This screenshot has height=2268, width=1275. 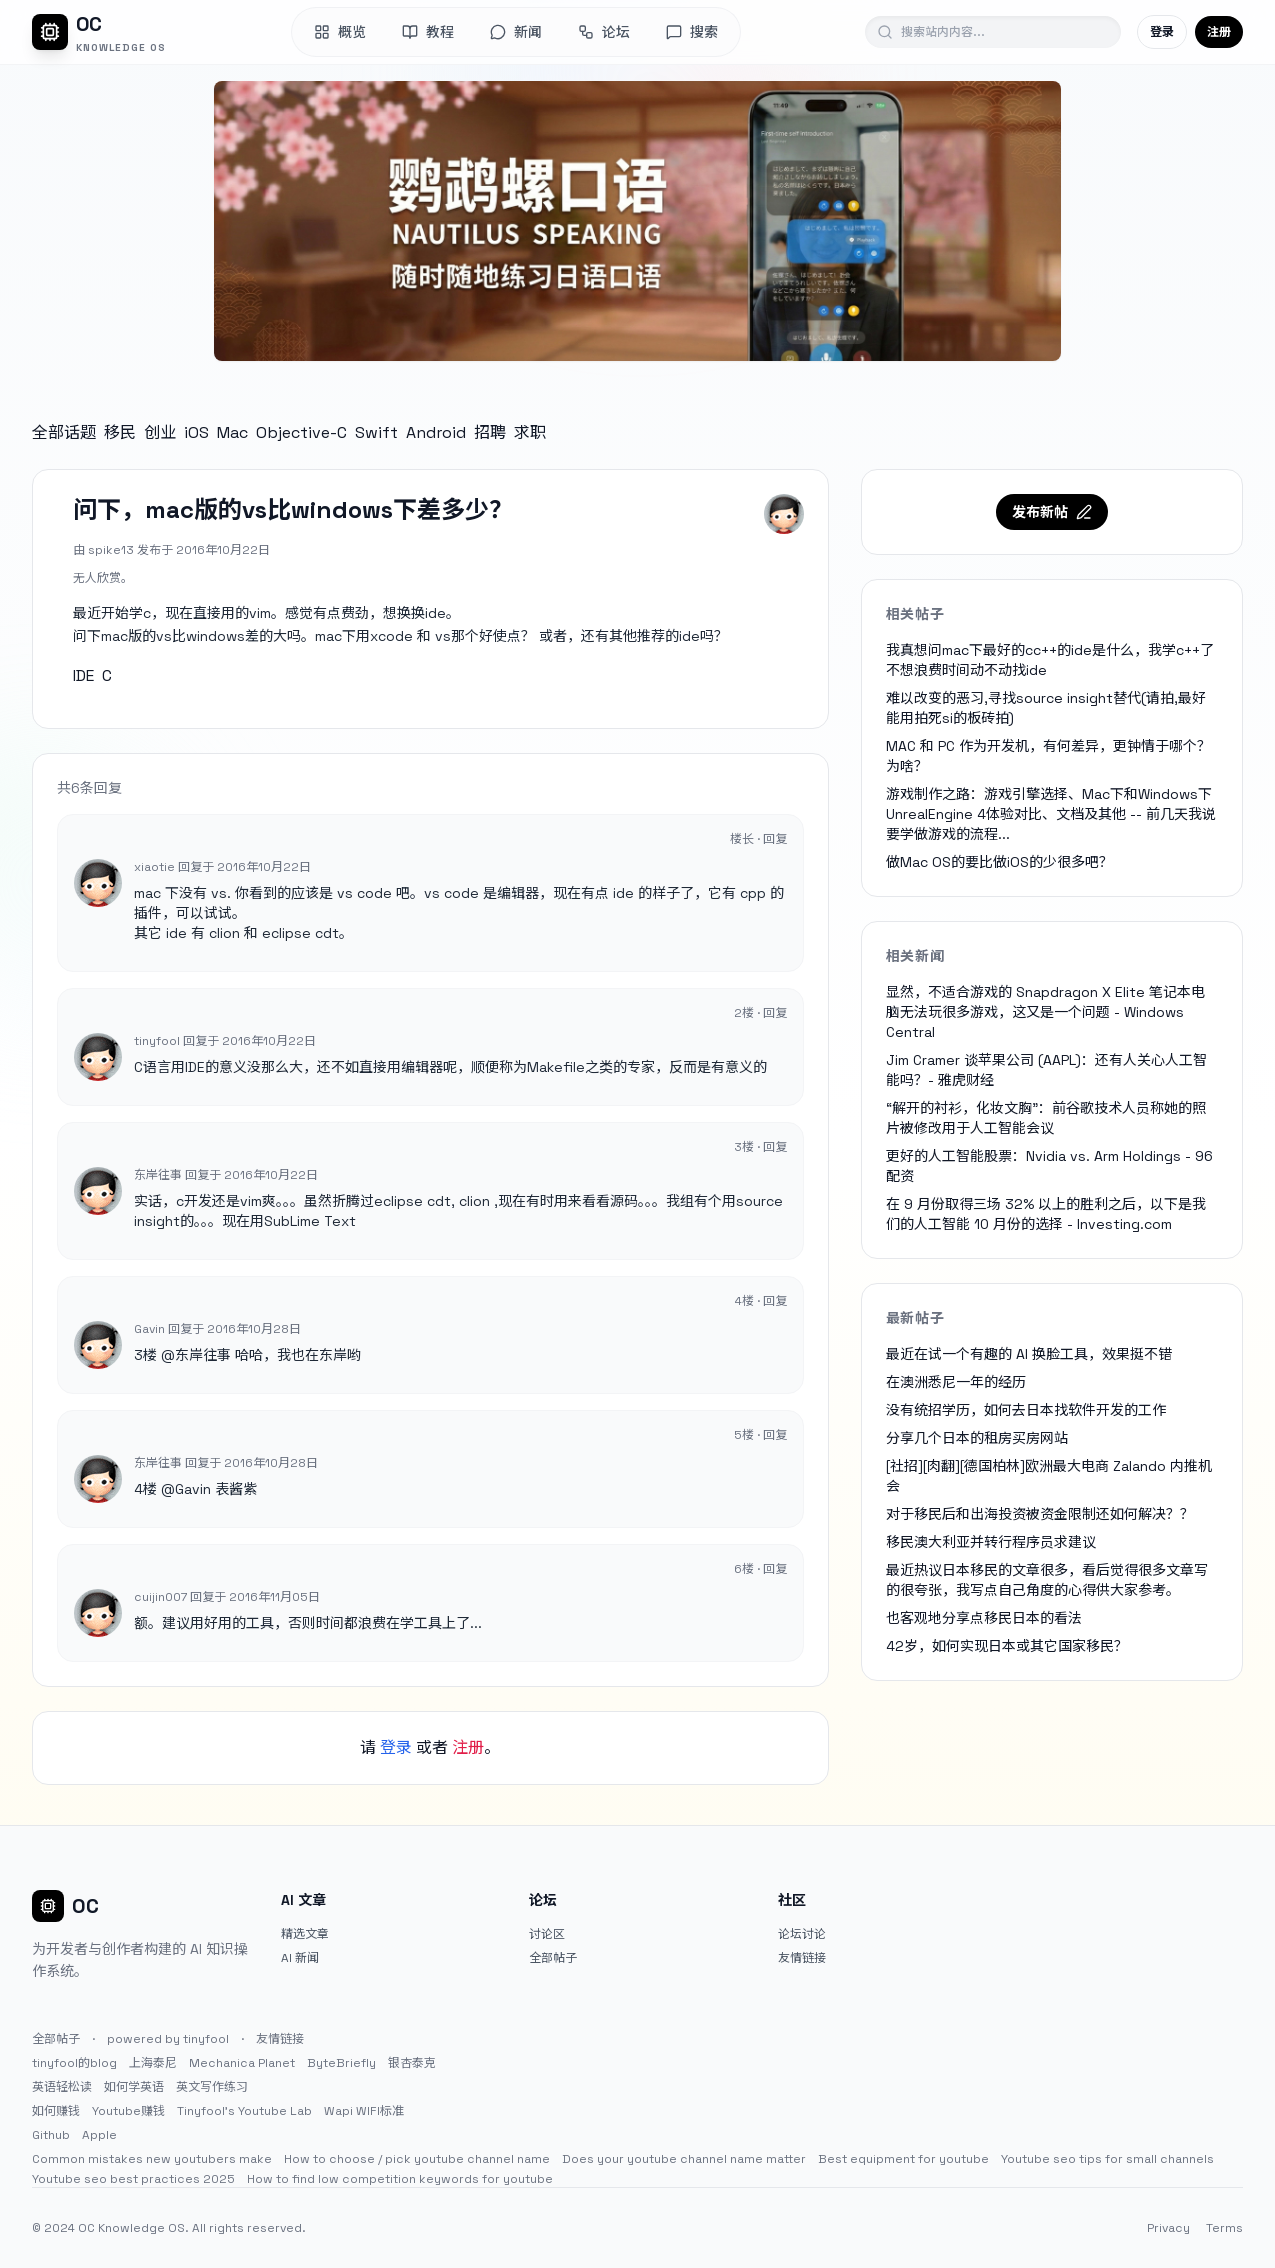 I want to click on 没有统招学历，如何去日本找软件开发的工作, so click(x=1026, y=1410).